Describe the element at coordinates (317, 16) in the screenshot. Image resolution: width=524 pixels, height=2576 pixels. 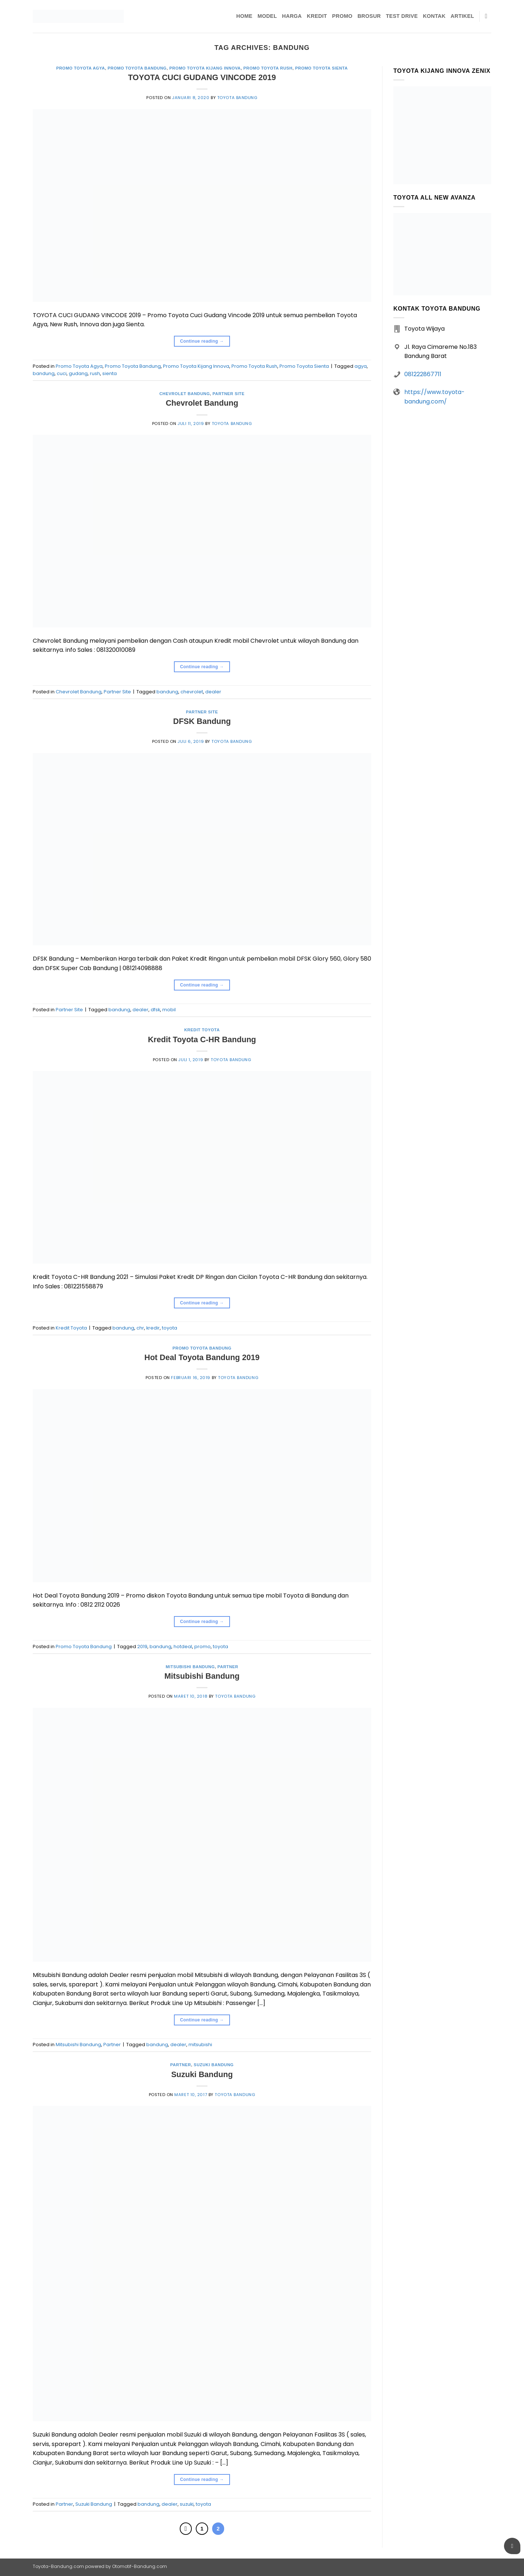
I see `Kredit` at that location.